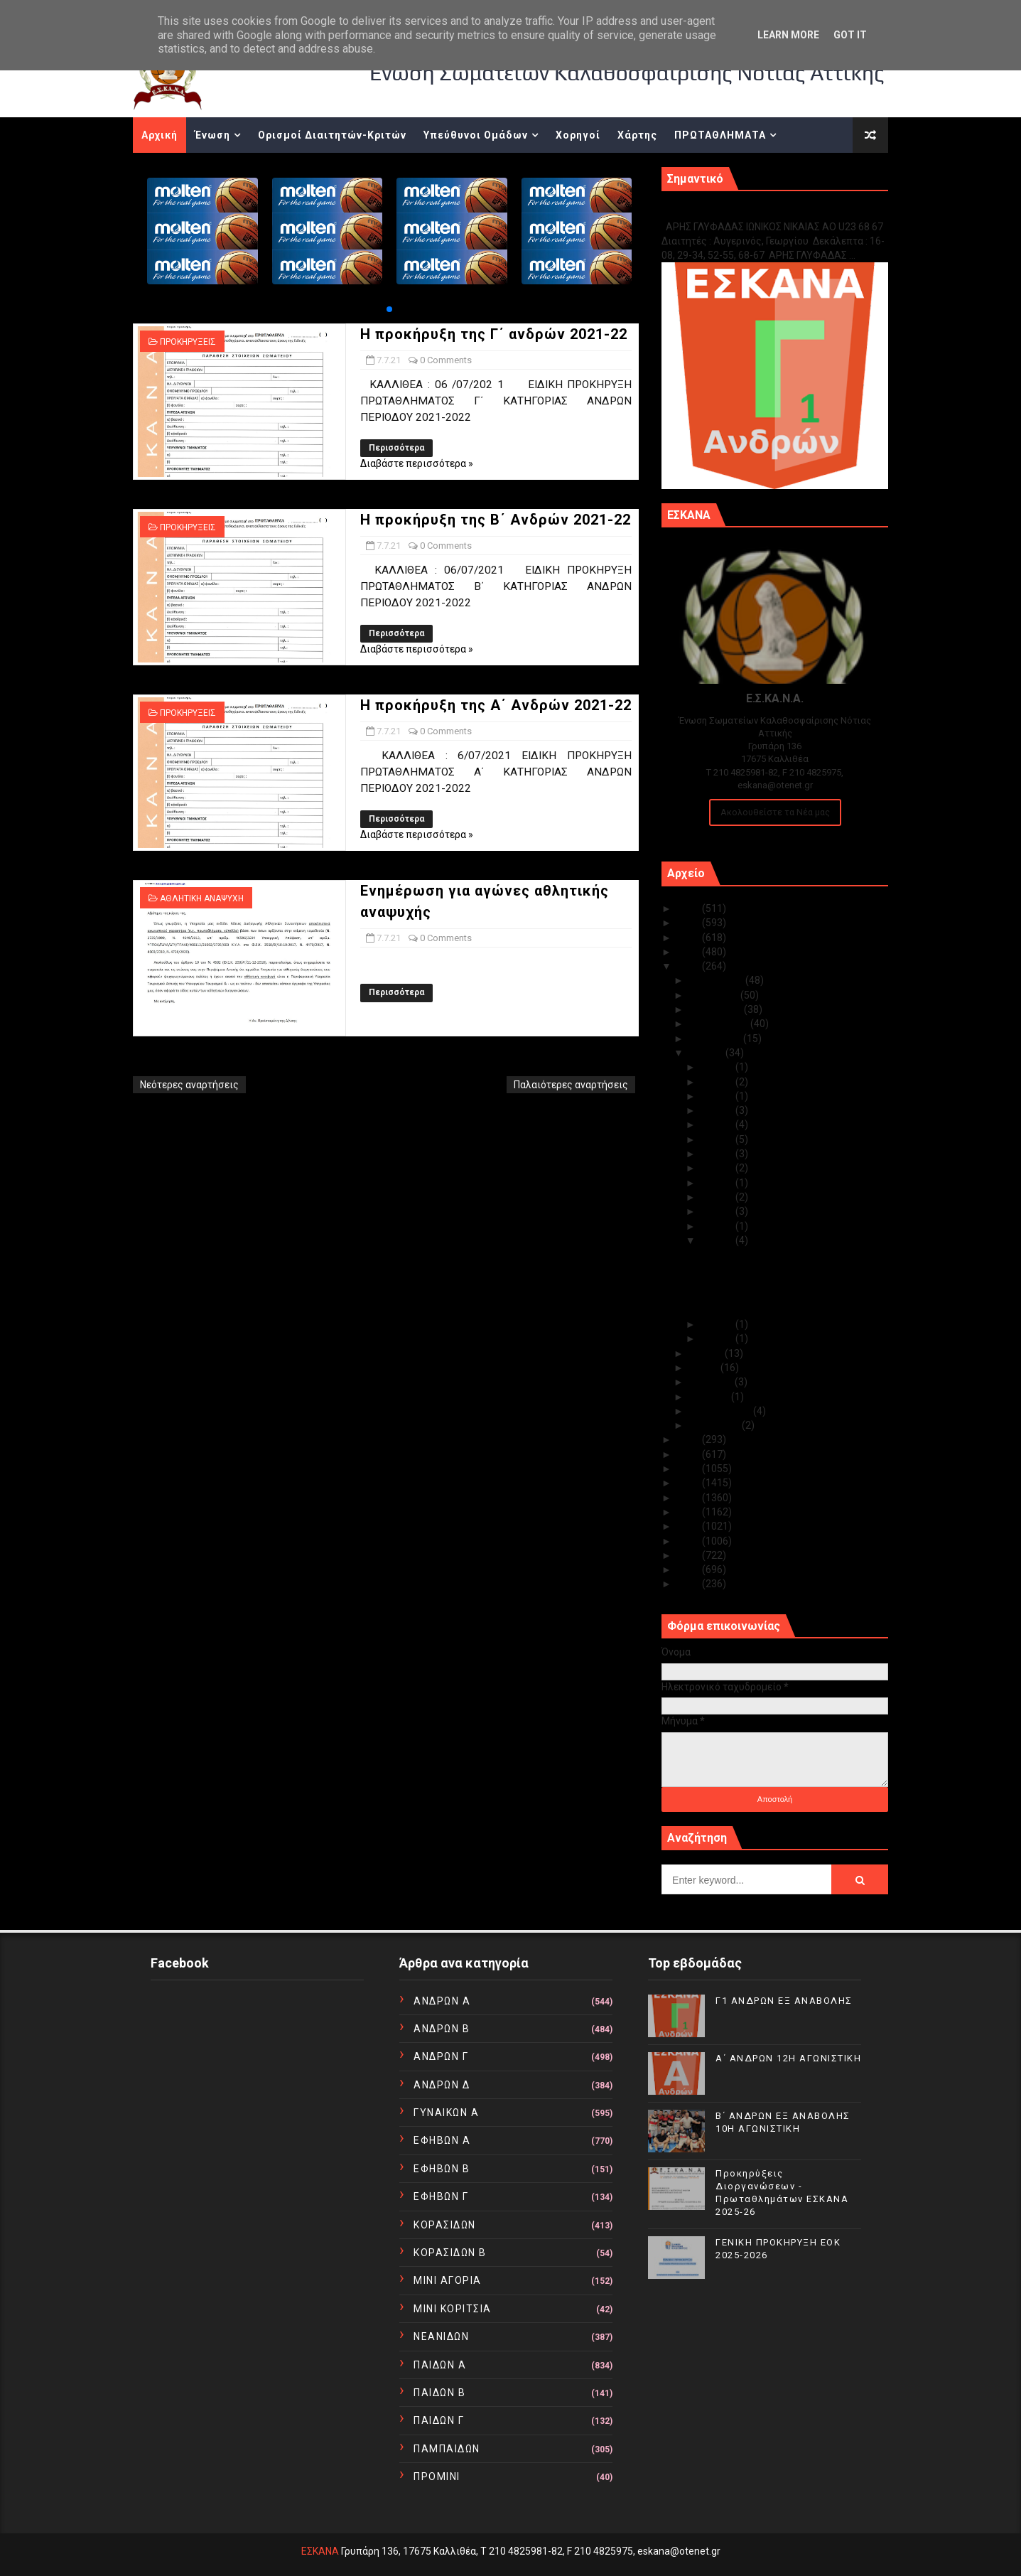 The image size is (1021, 2576). What do you see at coordinates (495, 519) in the screenshot?
I see `Η προκήρυξη της Β΄ Ανδρών 2021-22` at bounding box center [495, 519].